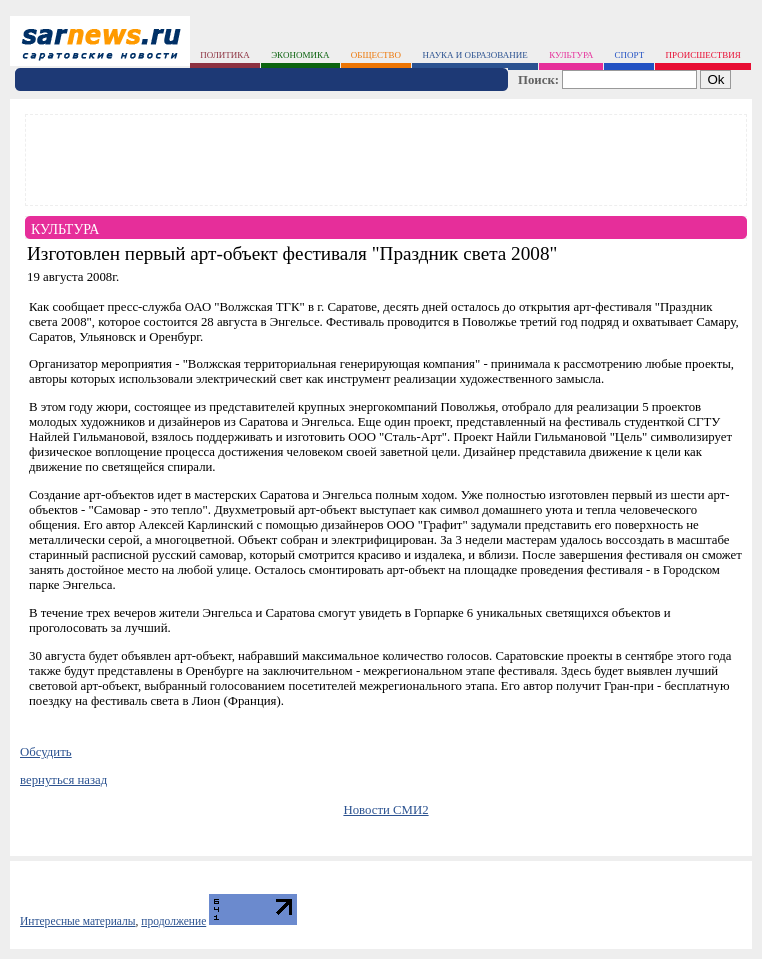 This screenshot has width=762, height=959. Describe the element at coordinates (385, 810) in the screenshot. I see `Новости СМИ2` at that location.